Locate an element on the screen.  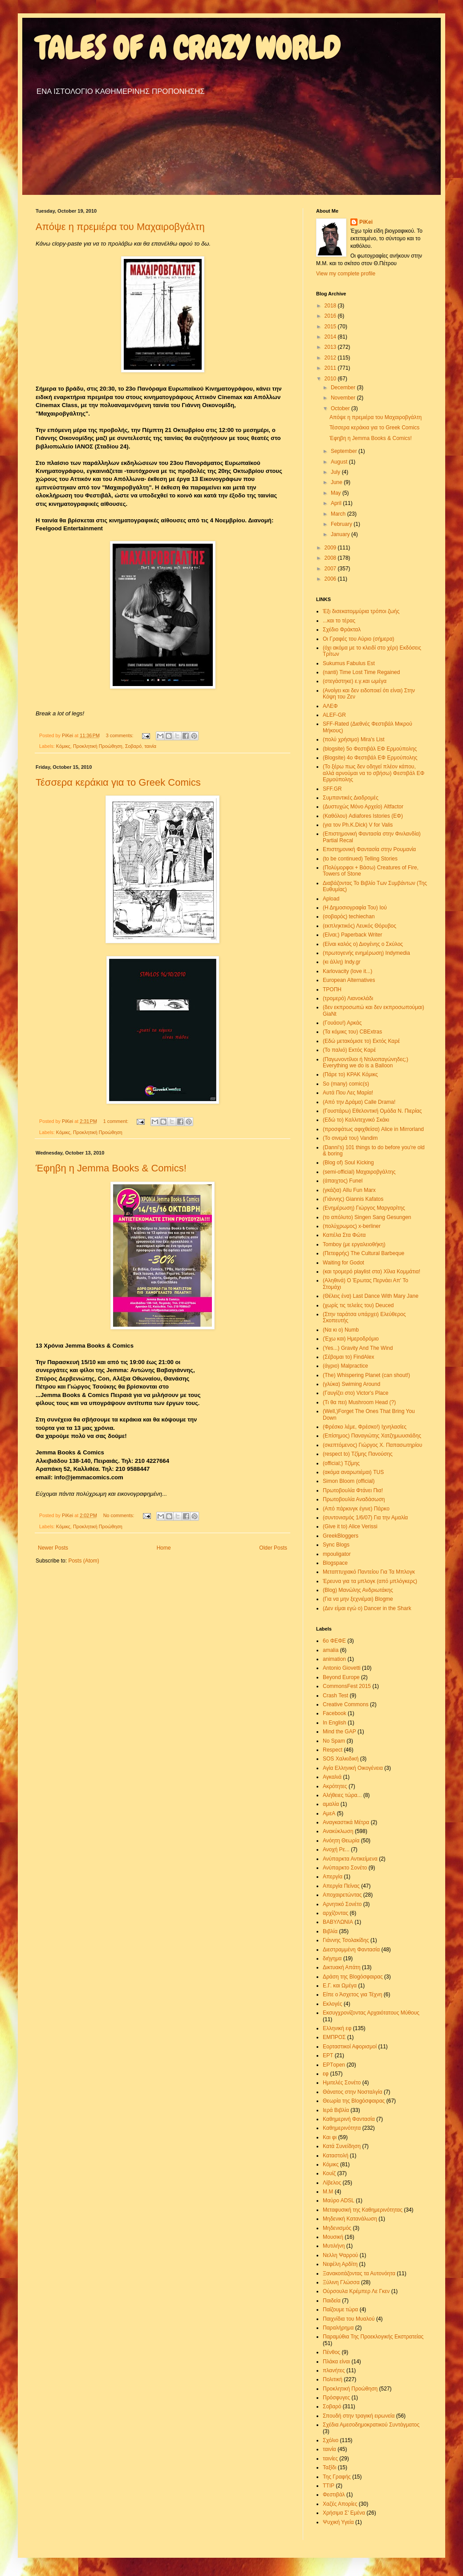
...και το τέρας is located at coordinates (339, 621).